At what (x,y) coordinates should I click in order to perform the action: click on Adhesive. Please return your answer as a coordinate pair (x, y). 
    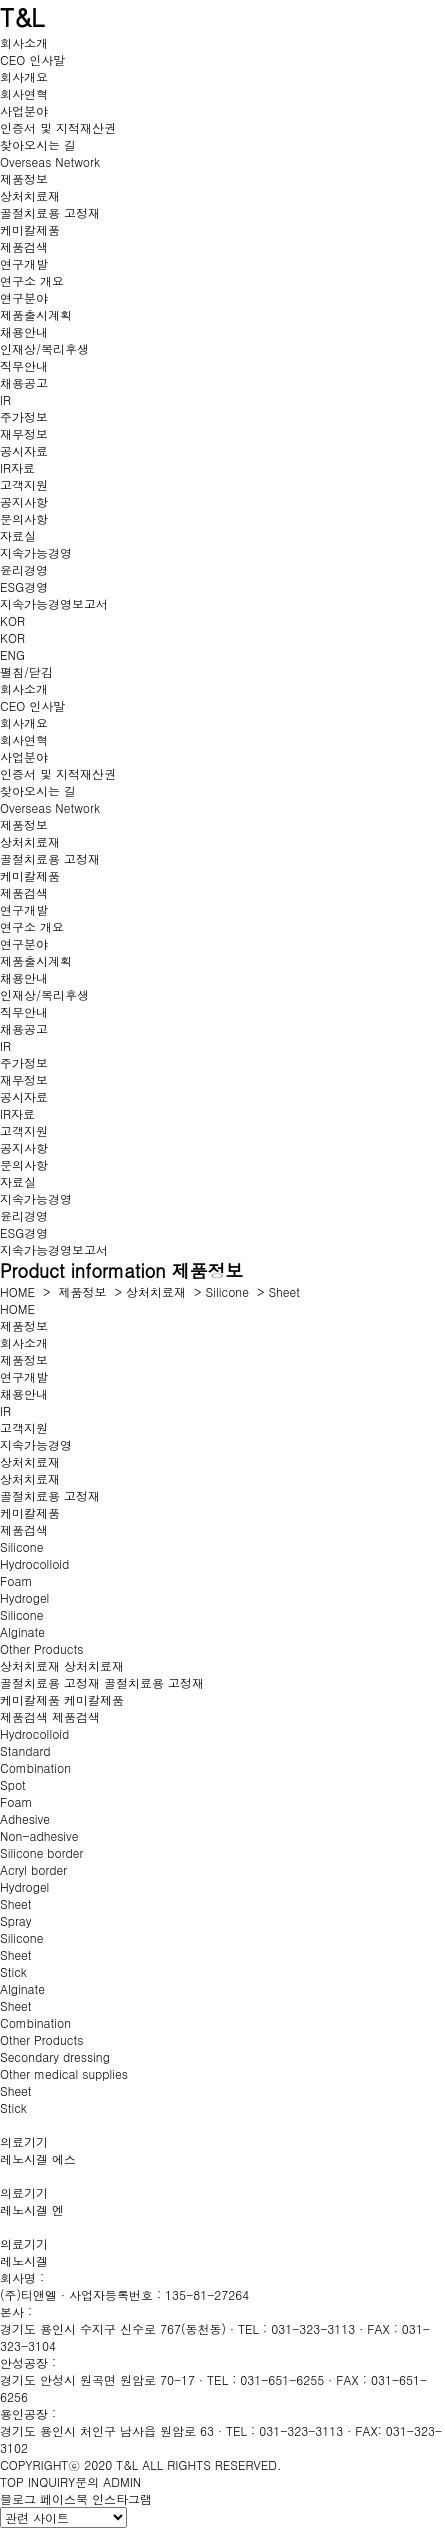
    Looking at the image, I should click on (25, 1818).